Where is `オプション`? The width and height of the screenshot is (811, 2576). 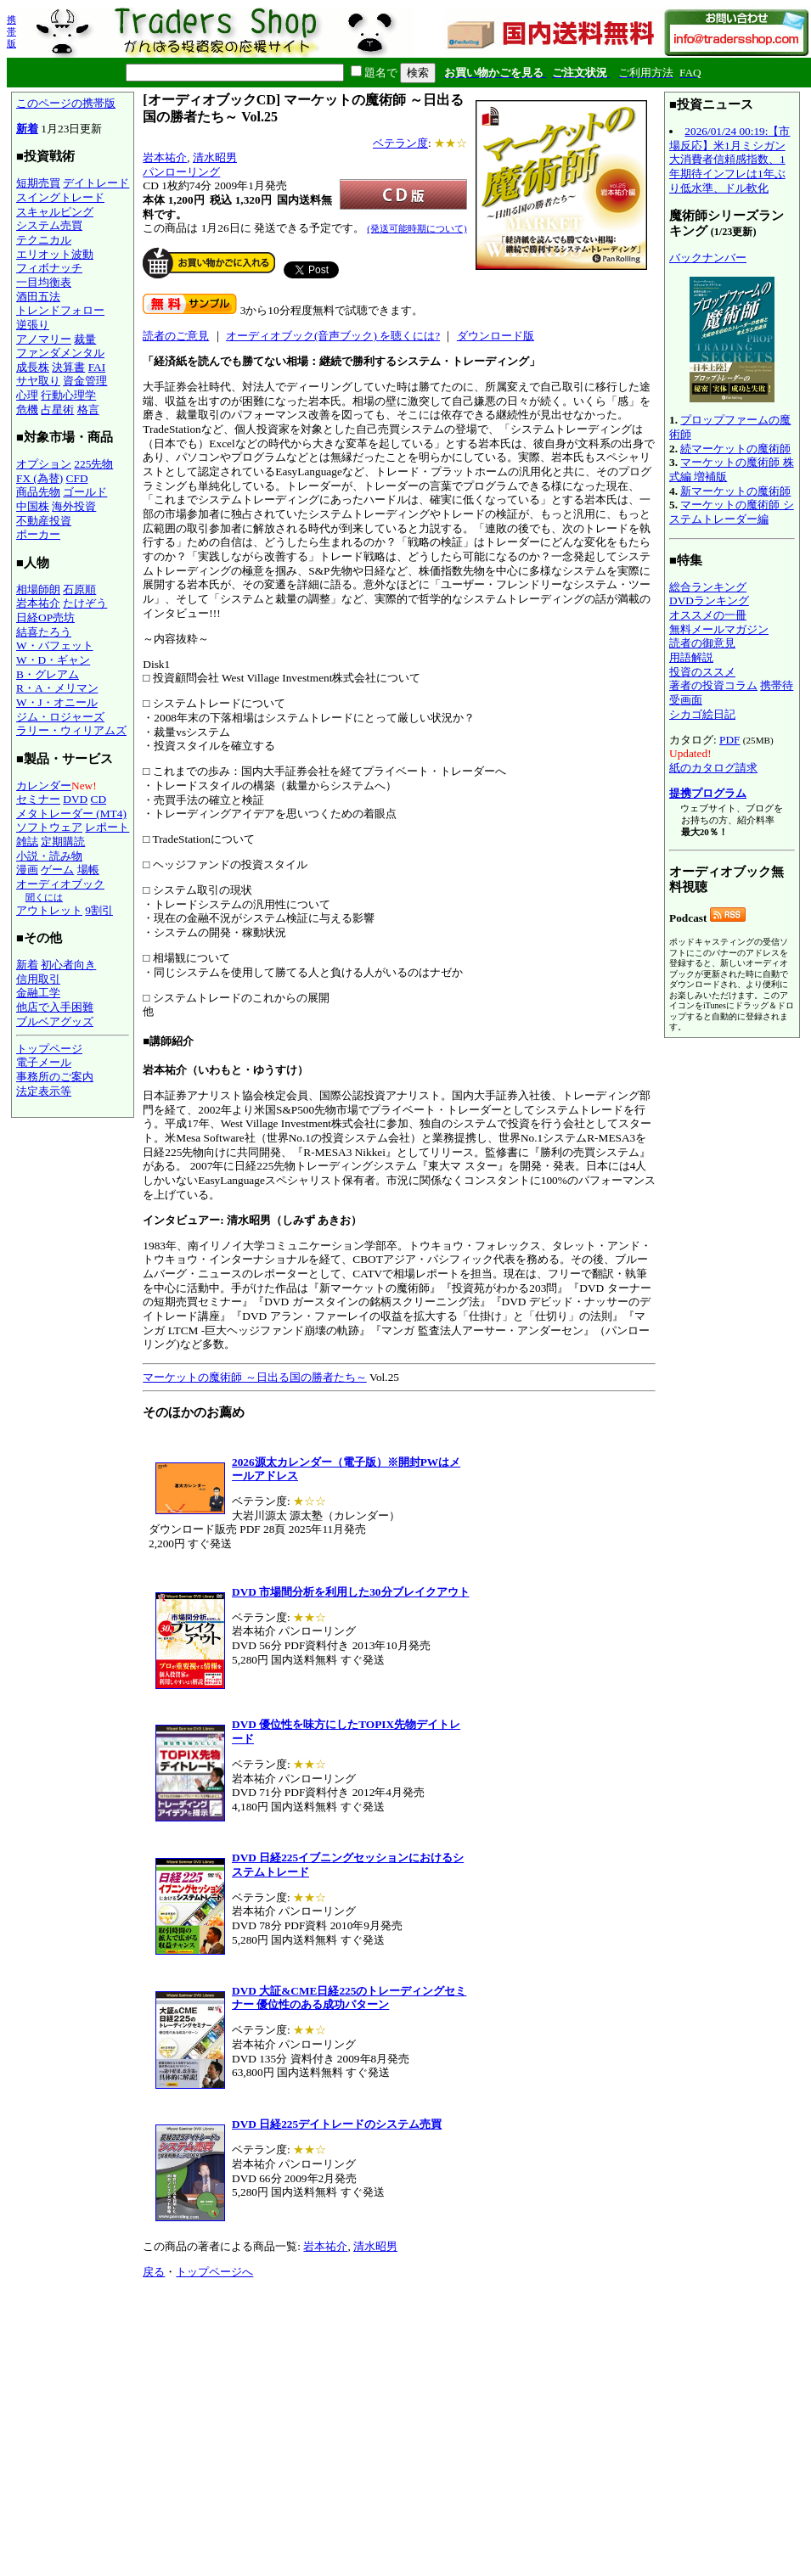 オプション is located at coordinates (43, 463).